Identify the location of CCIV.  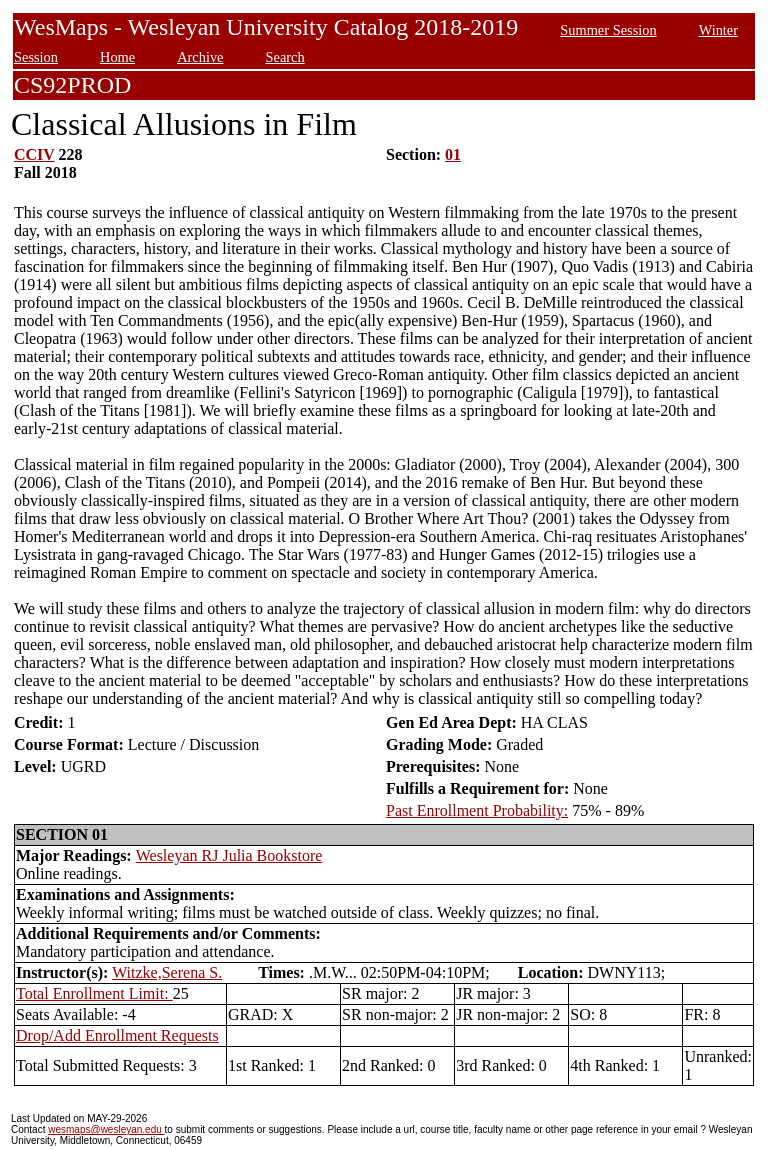
(34, 154).